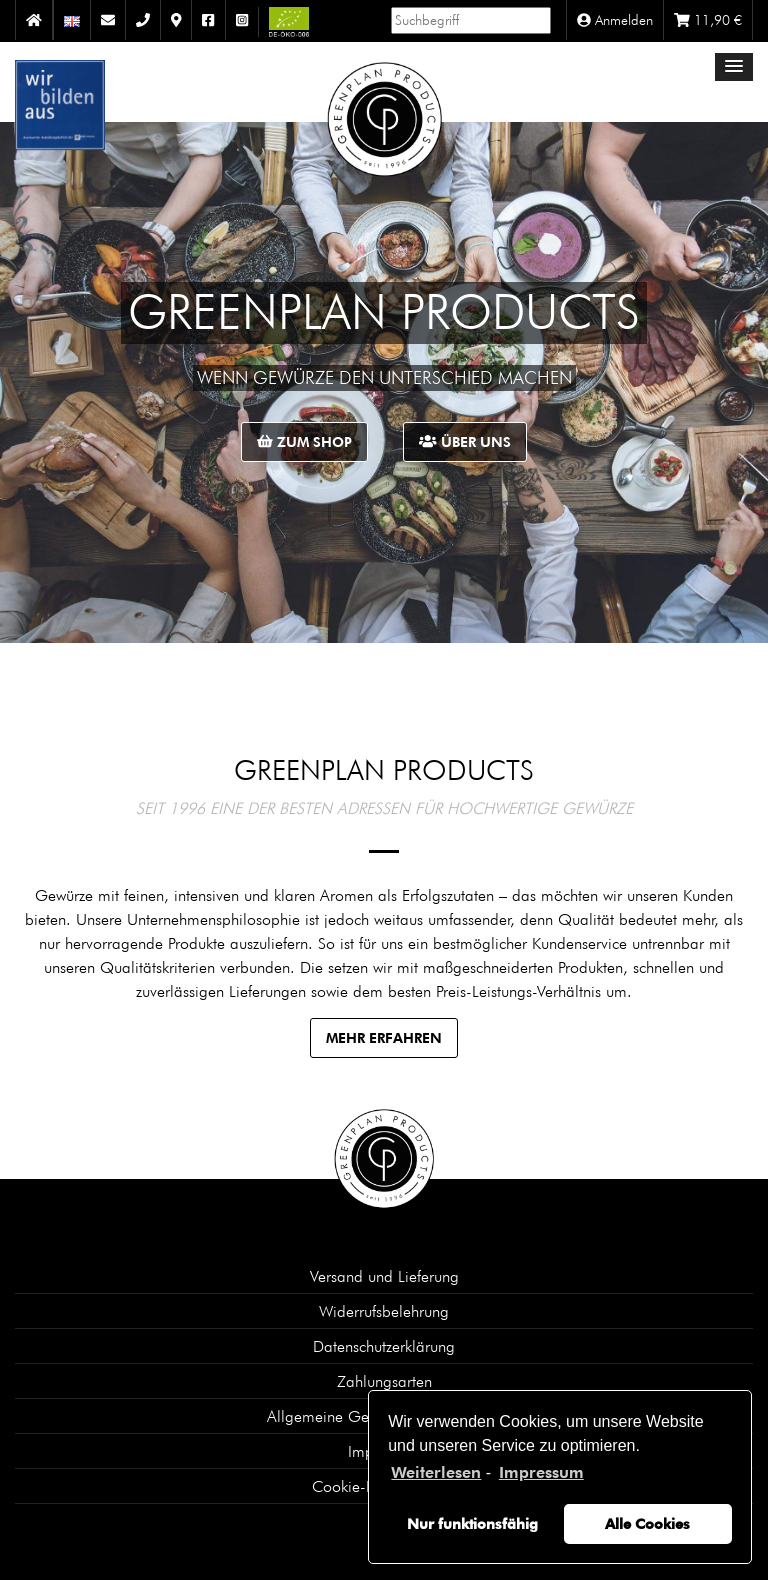 The image size is (768, 1580). Describe the element at coordinates (465, 441) in the screenshot. I see `Über uns` at that location.